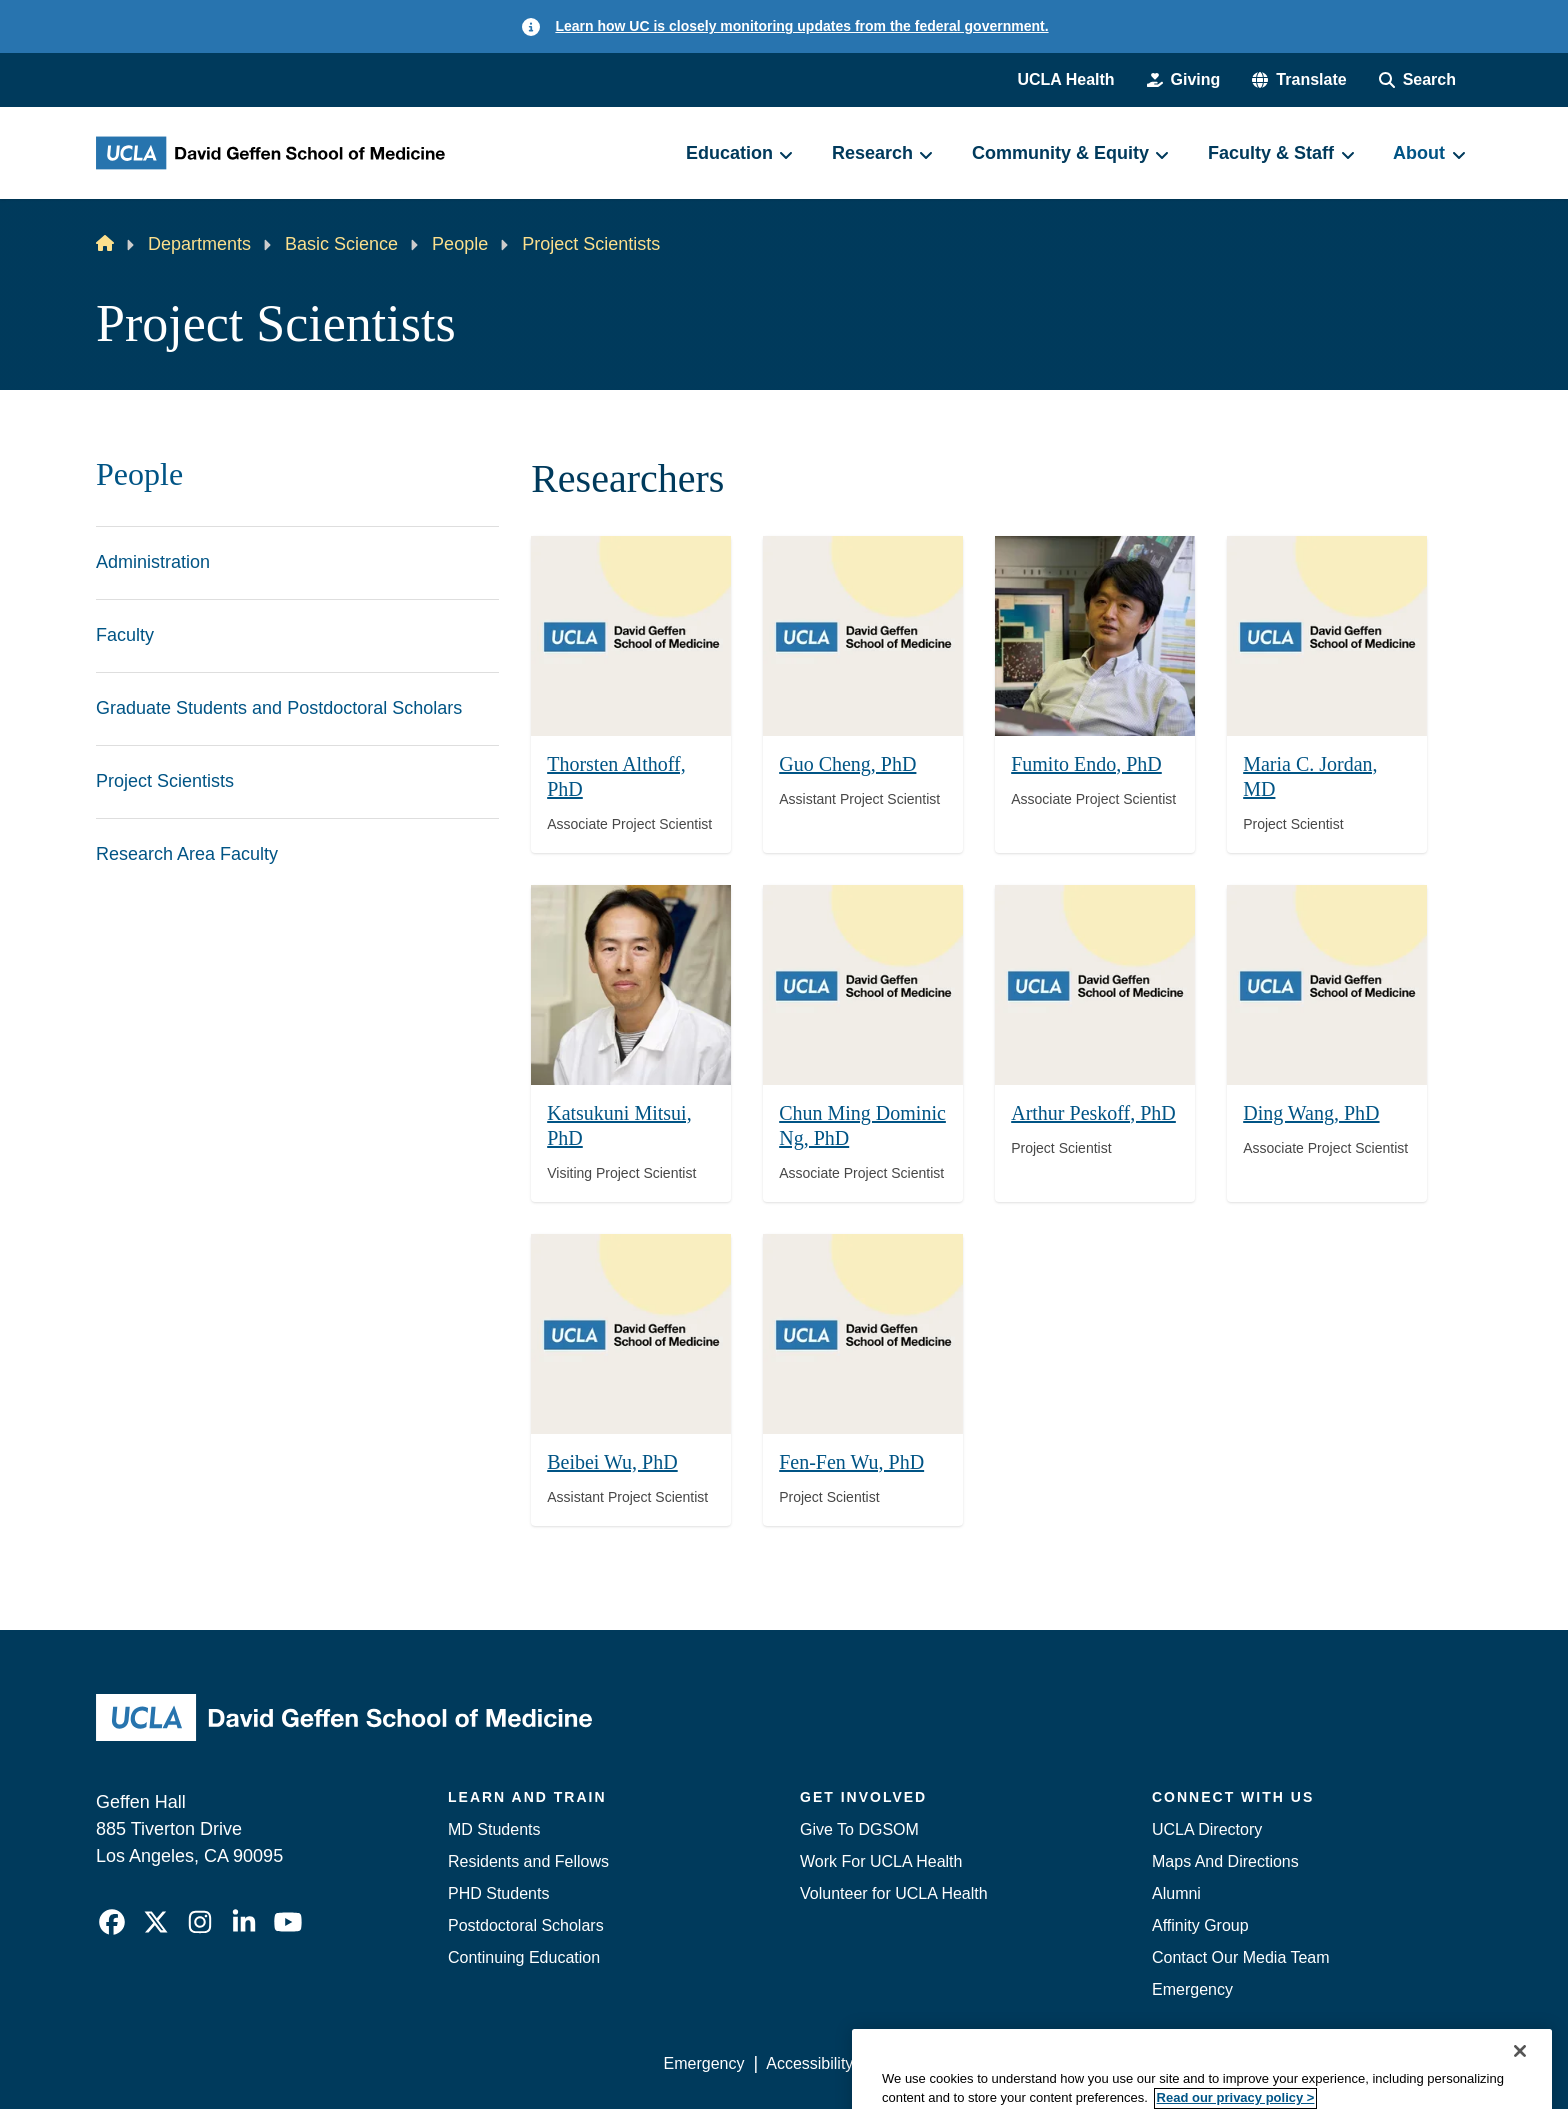  I want to click on Departments, so click(199, 244).